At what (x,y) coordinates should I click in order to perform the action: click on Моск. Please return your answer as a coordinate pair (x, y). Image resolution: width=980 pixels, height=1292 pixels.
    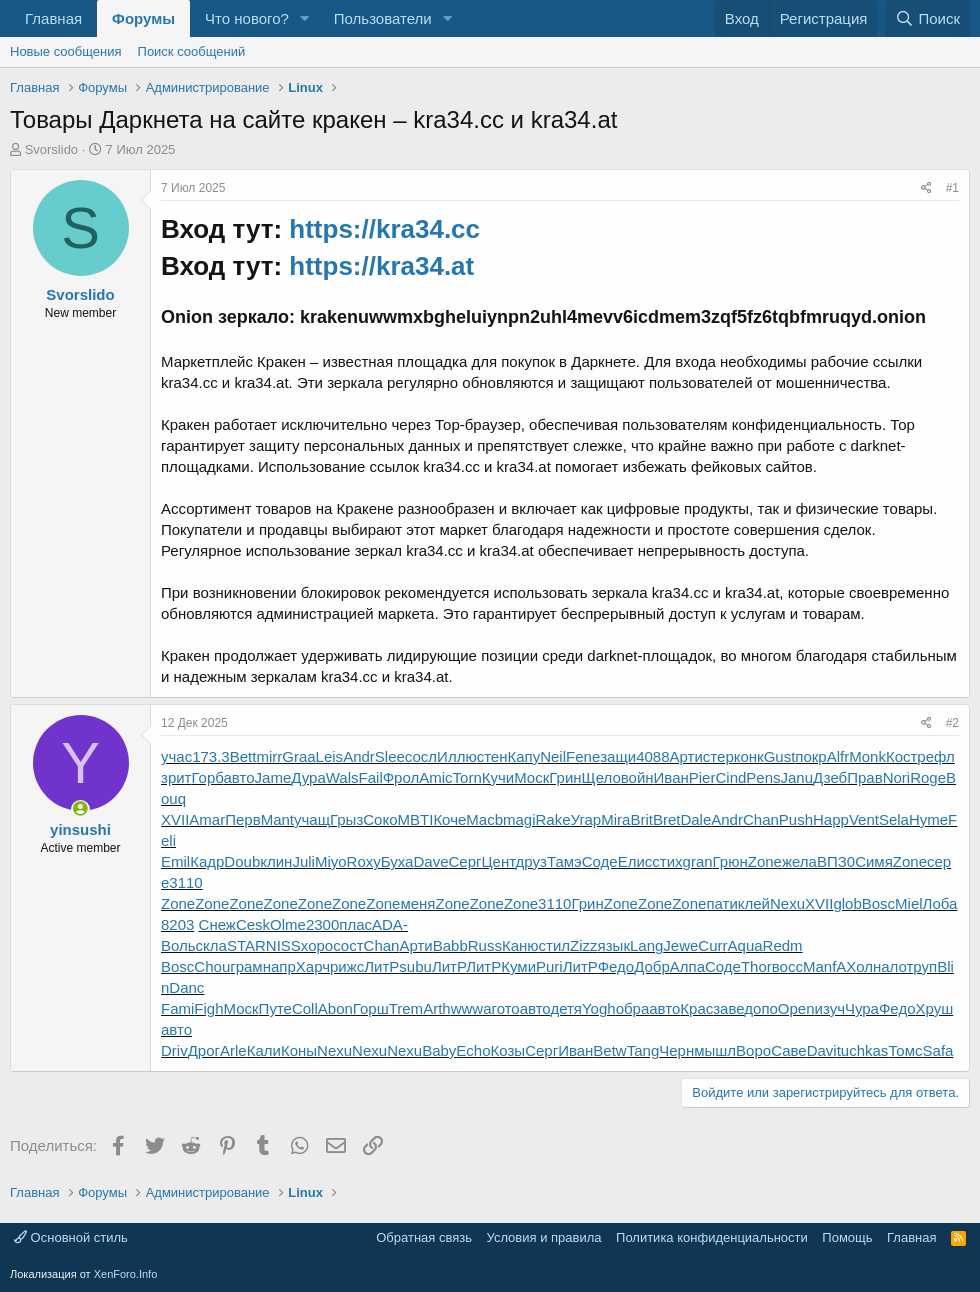
    Looking at the image, I should click on (531, 777).